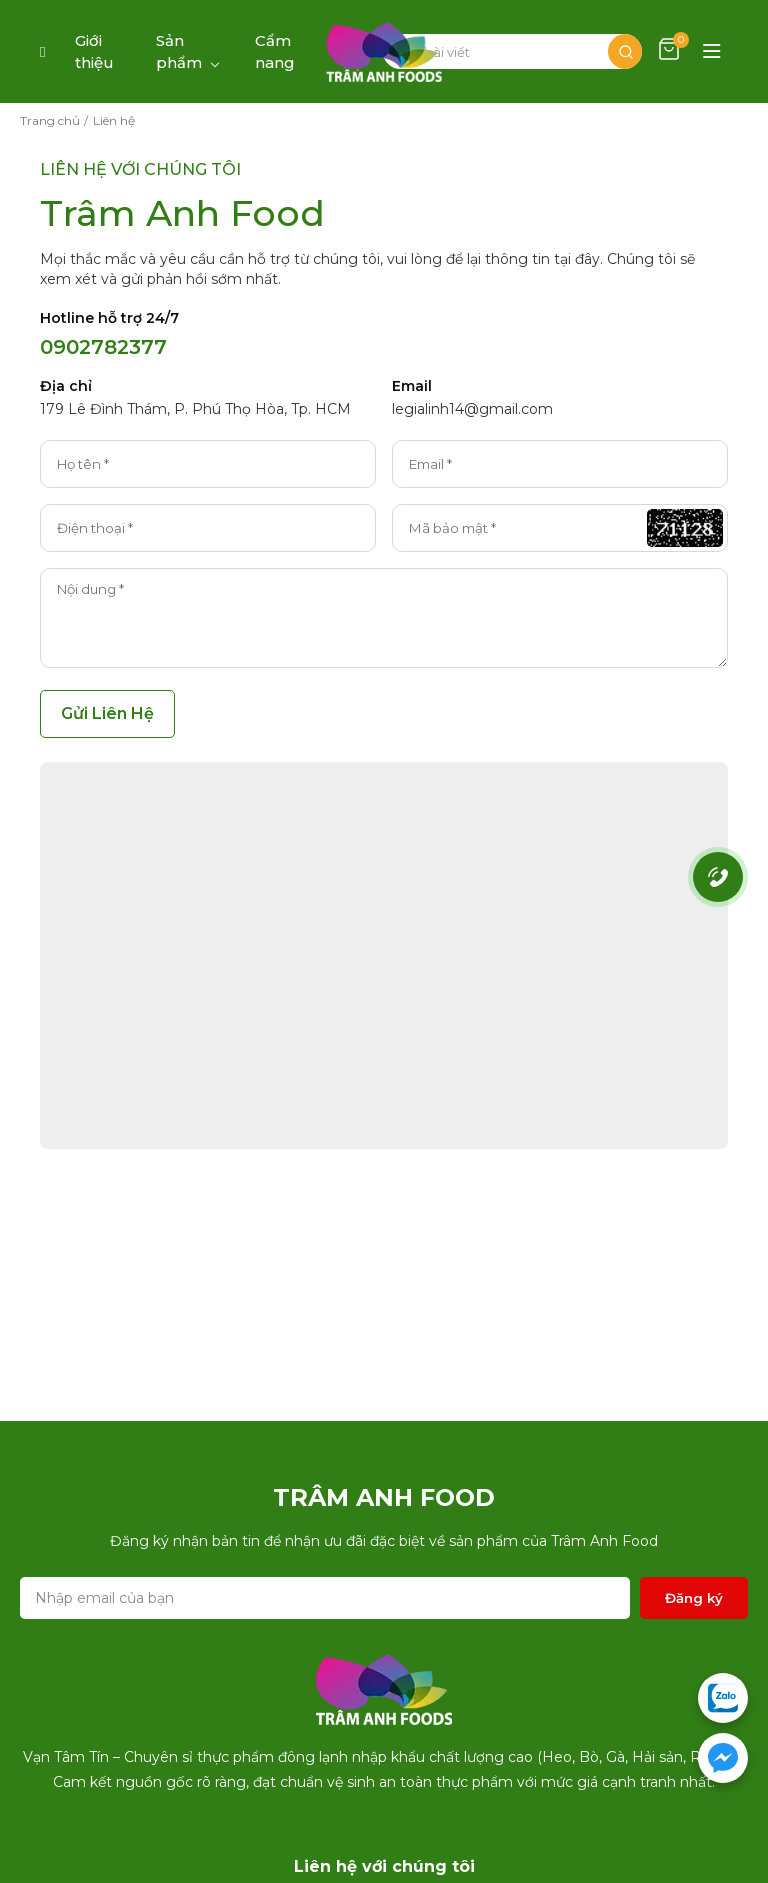 The height and width of the screenshot is (1883, 768). What do you see at coordinates (103, 347) in the screenshot?
I see `0902782377` at bounding box center [103, 347].